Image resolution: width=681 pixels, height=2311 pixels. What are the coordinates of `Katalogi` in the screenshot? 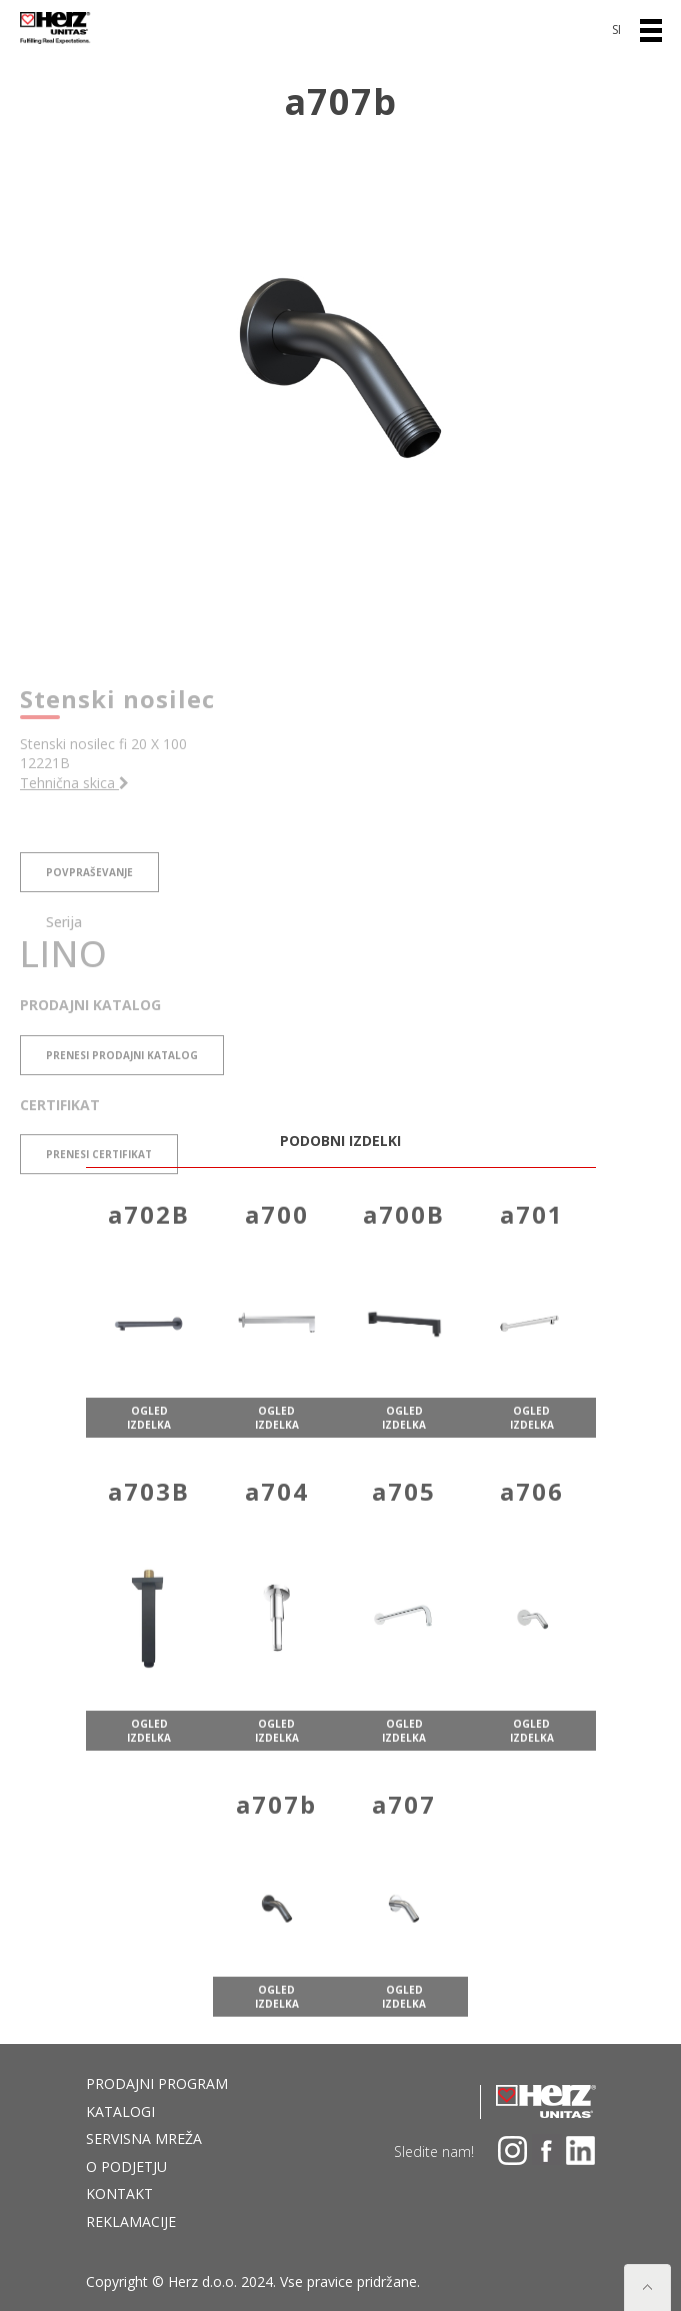 It's located at (120, 2111).